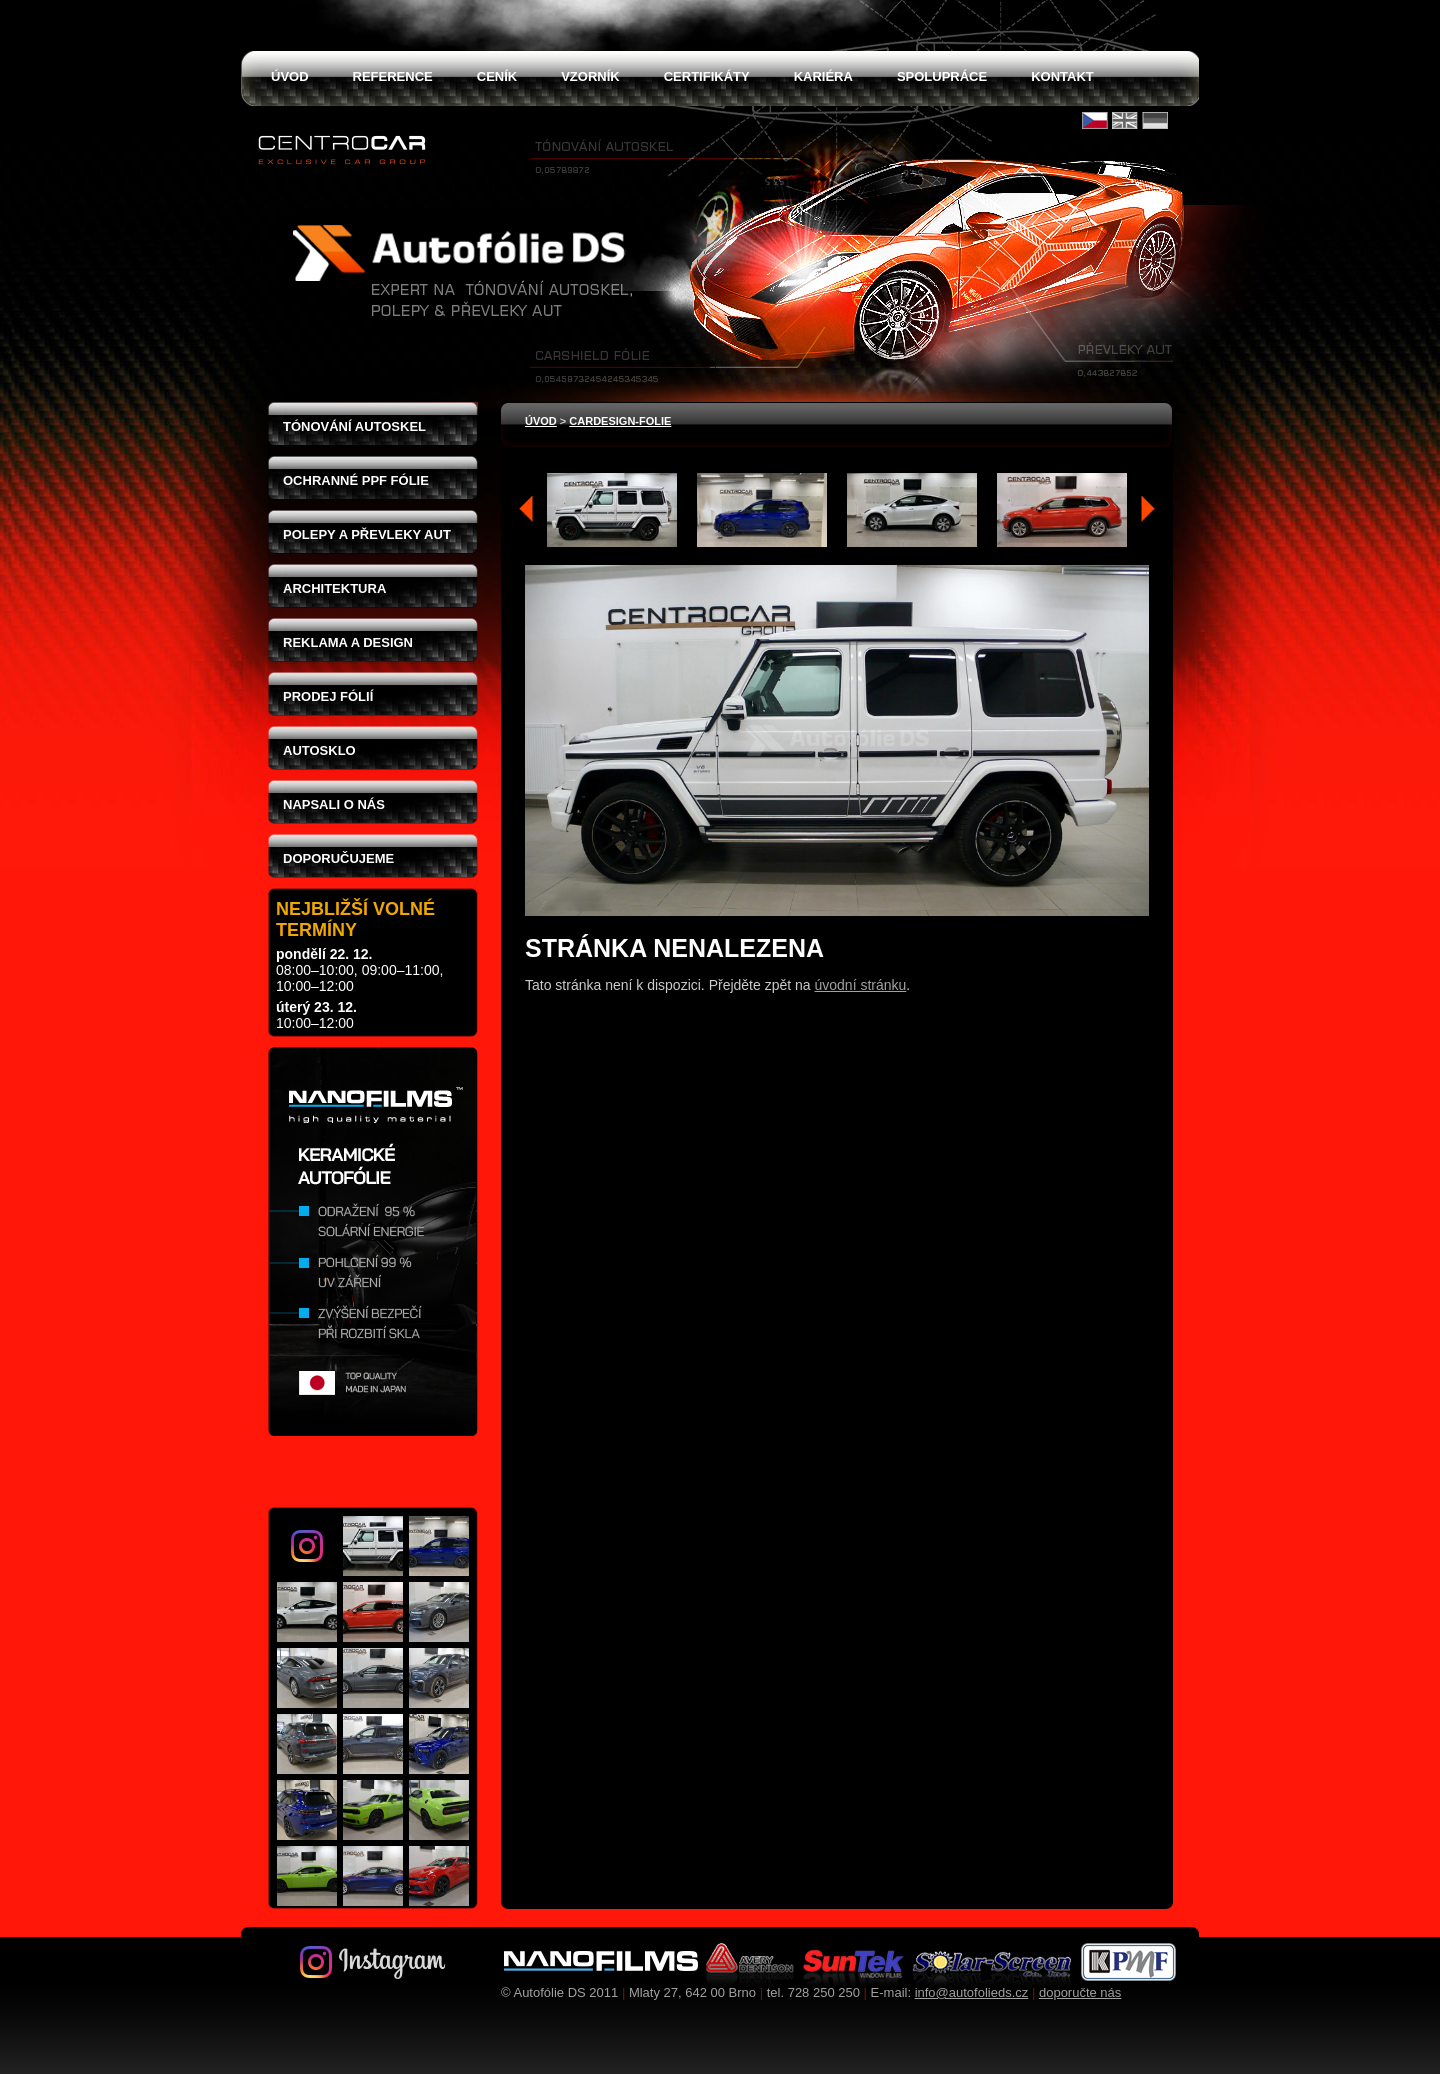 The width and height of the screenshot is (1440, 2074). What do you see at coordinates (620, 421) in the screenshot?
I see `cardesign-folie` at bounding box center [620, 421].